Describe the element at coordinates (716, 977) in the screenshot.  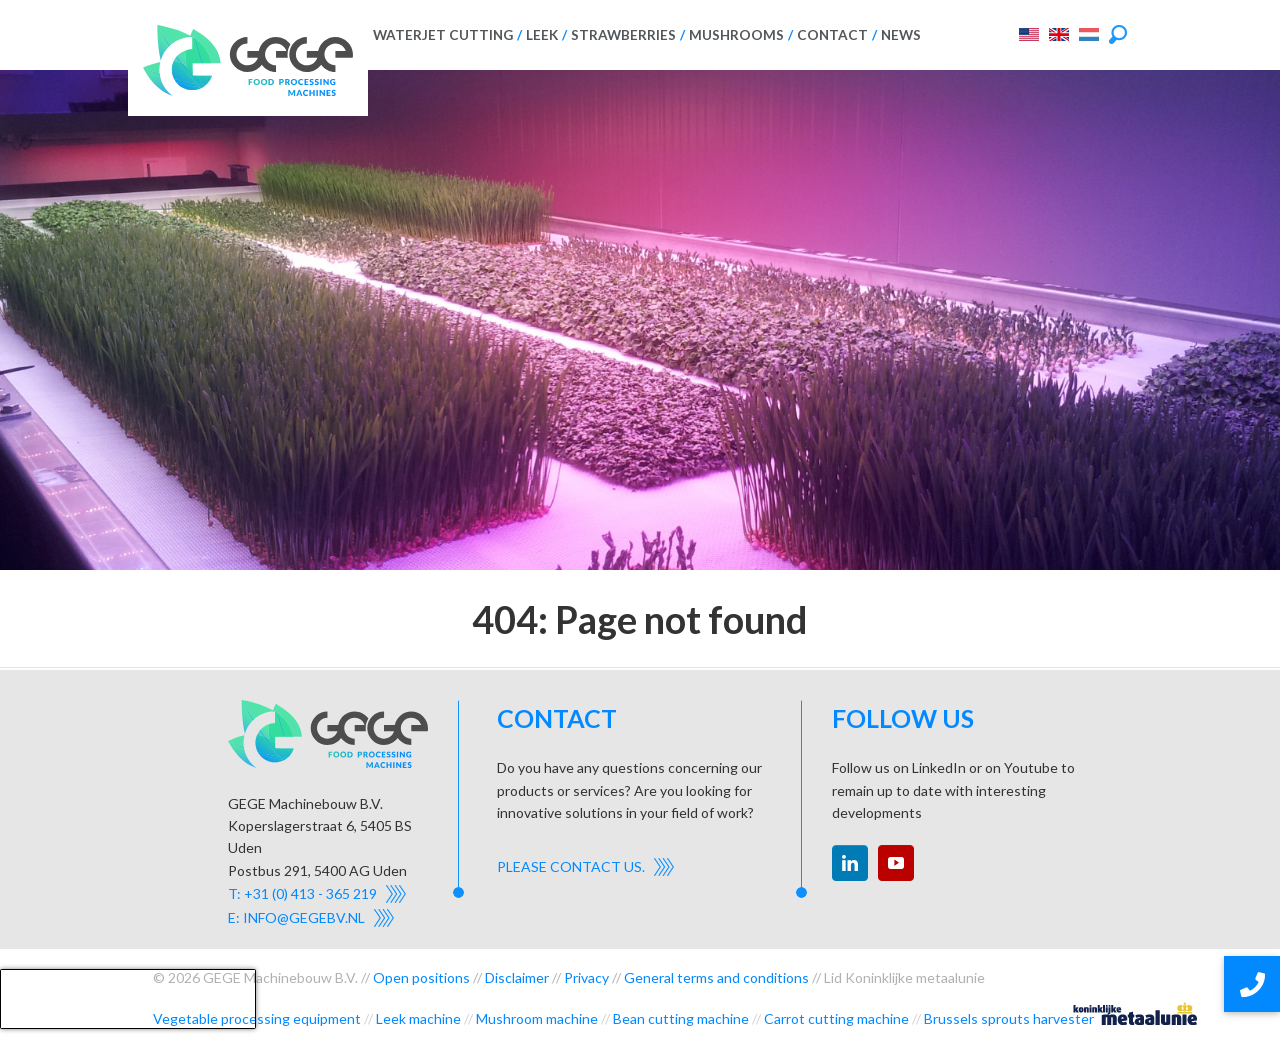
I see `General terms and conditions` at that location.